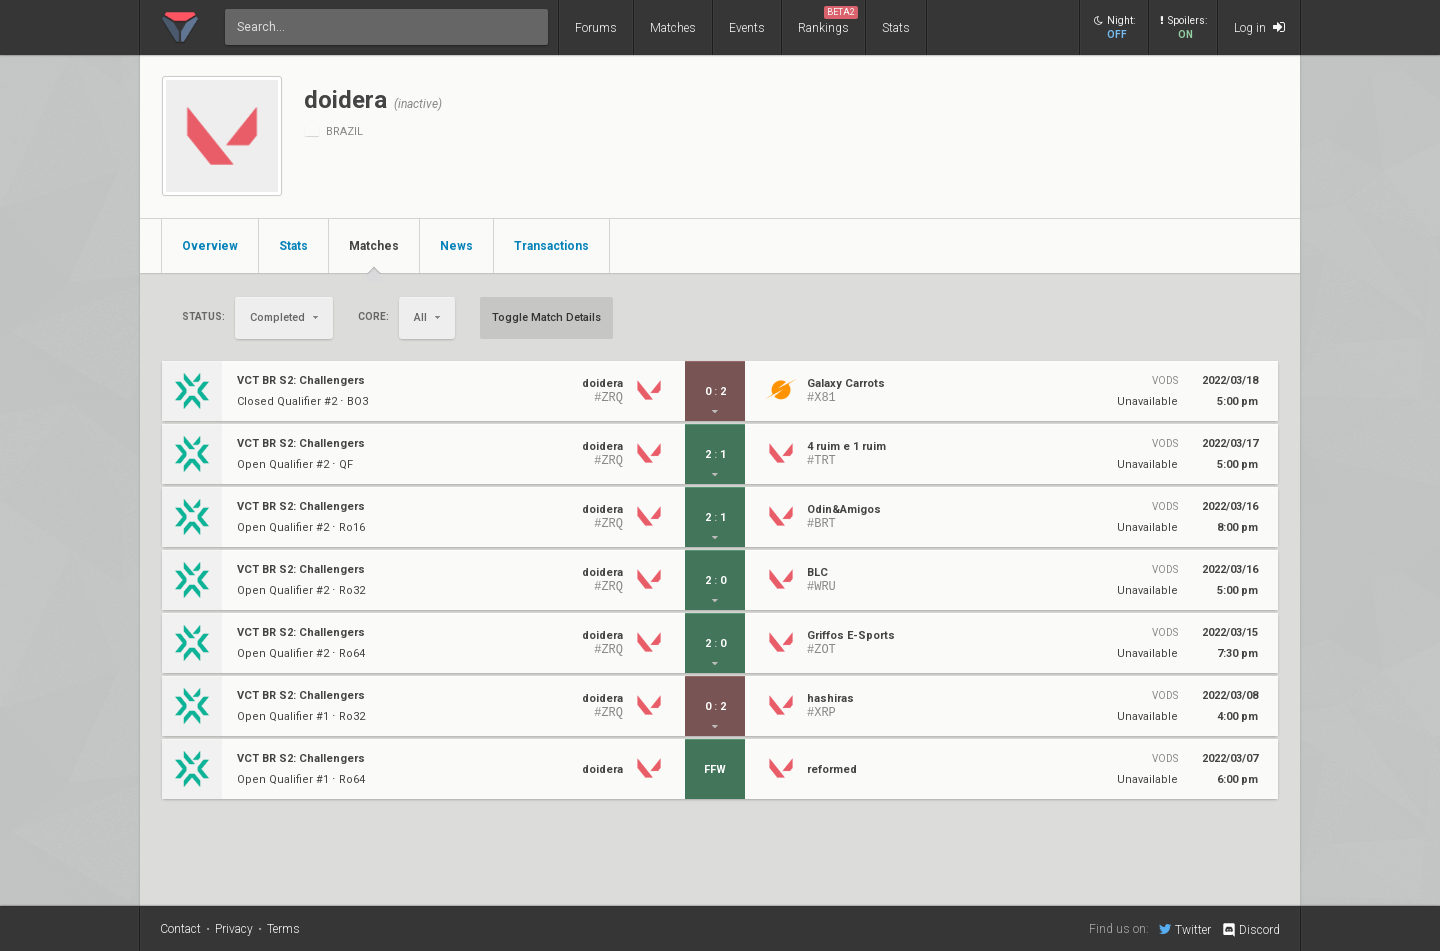 The image size is (1440, 951). Describe the element at coordinates (747, 28) in the screenshot. I see `Events` at that location.